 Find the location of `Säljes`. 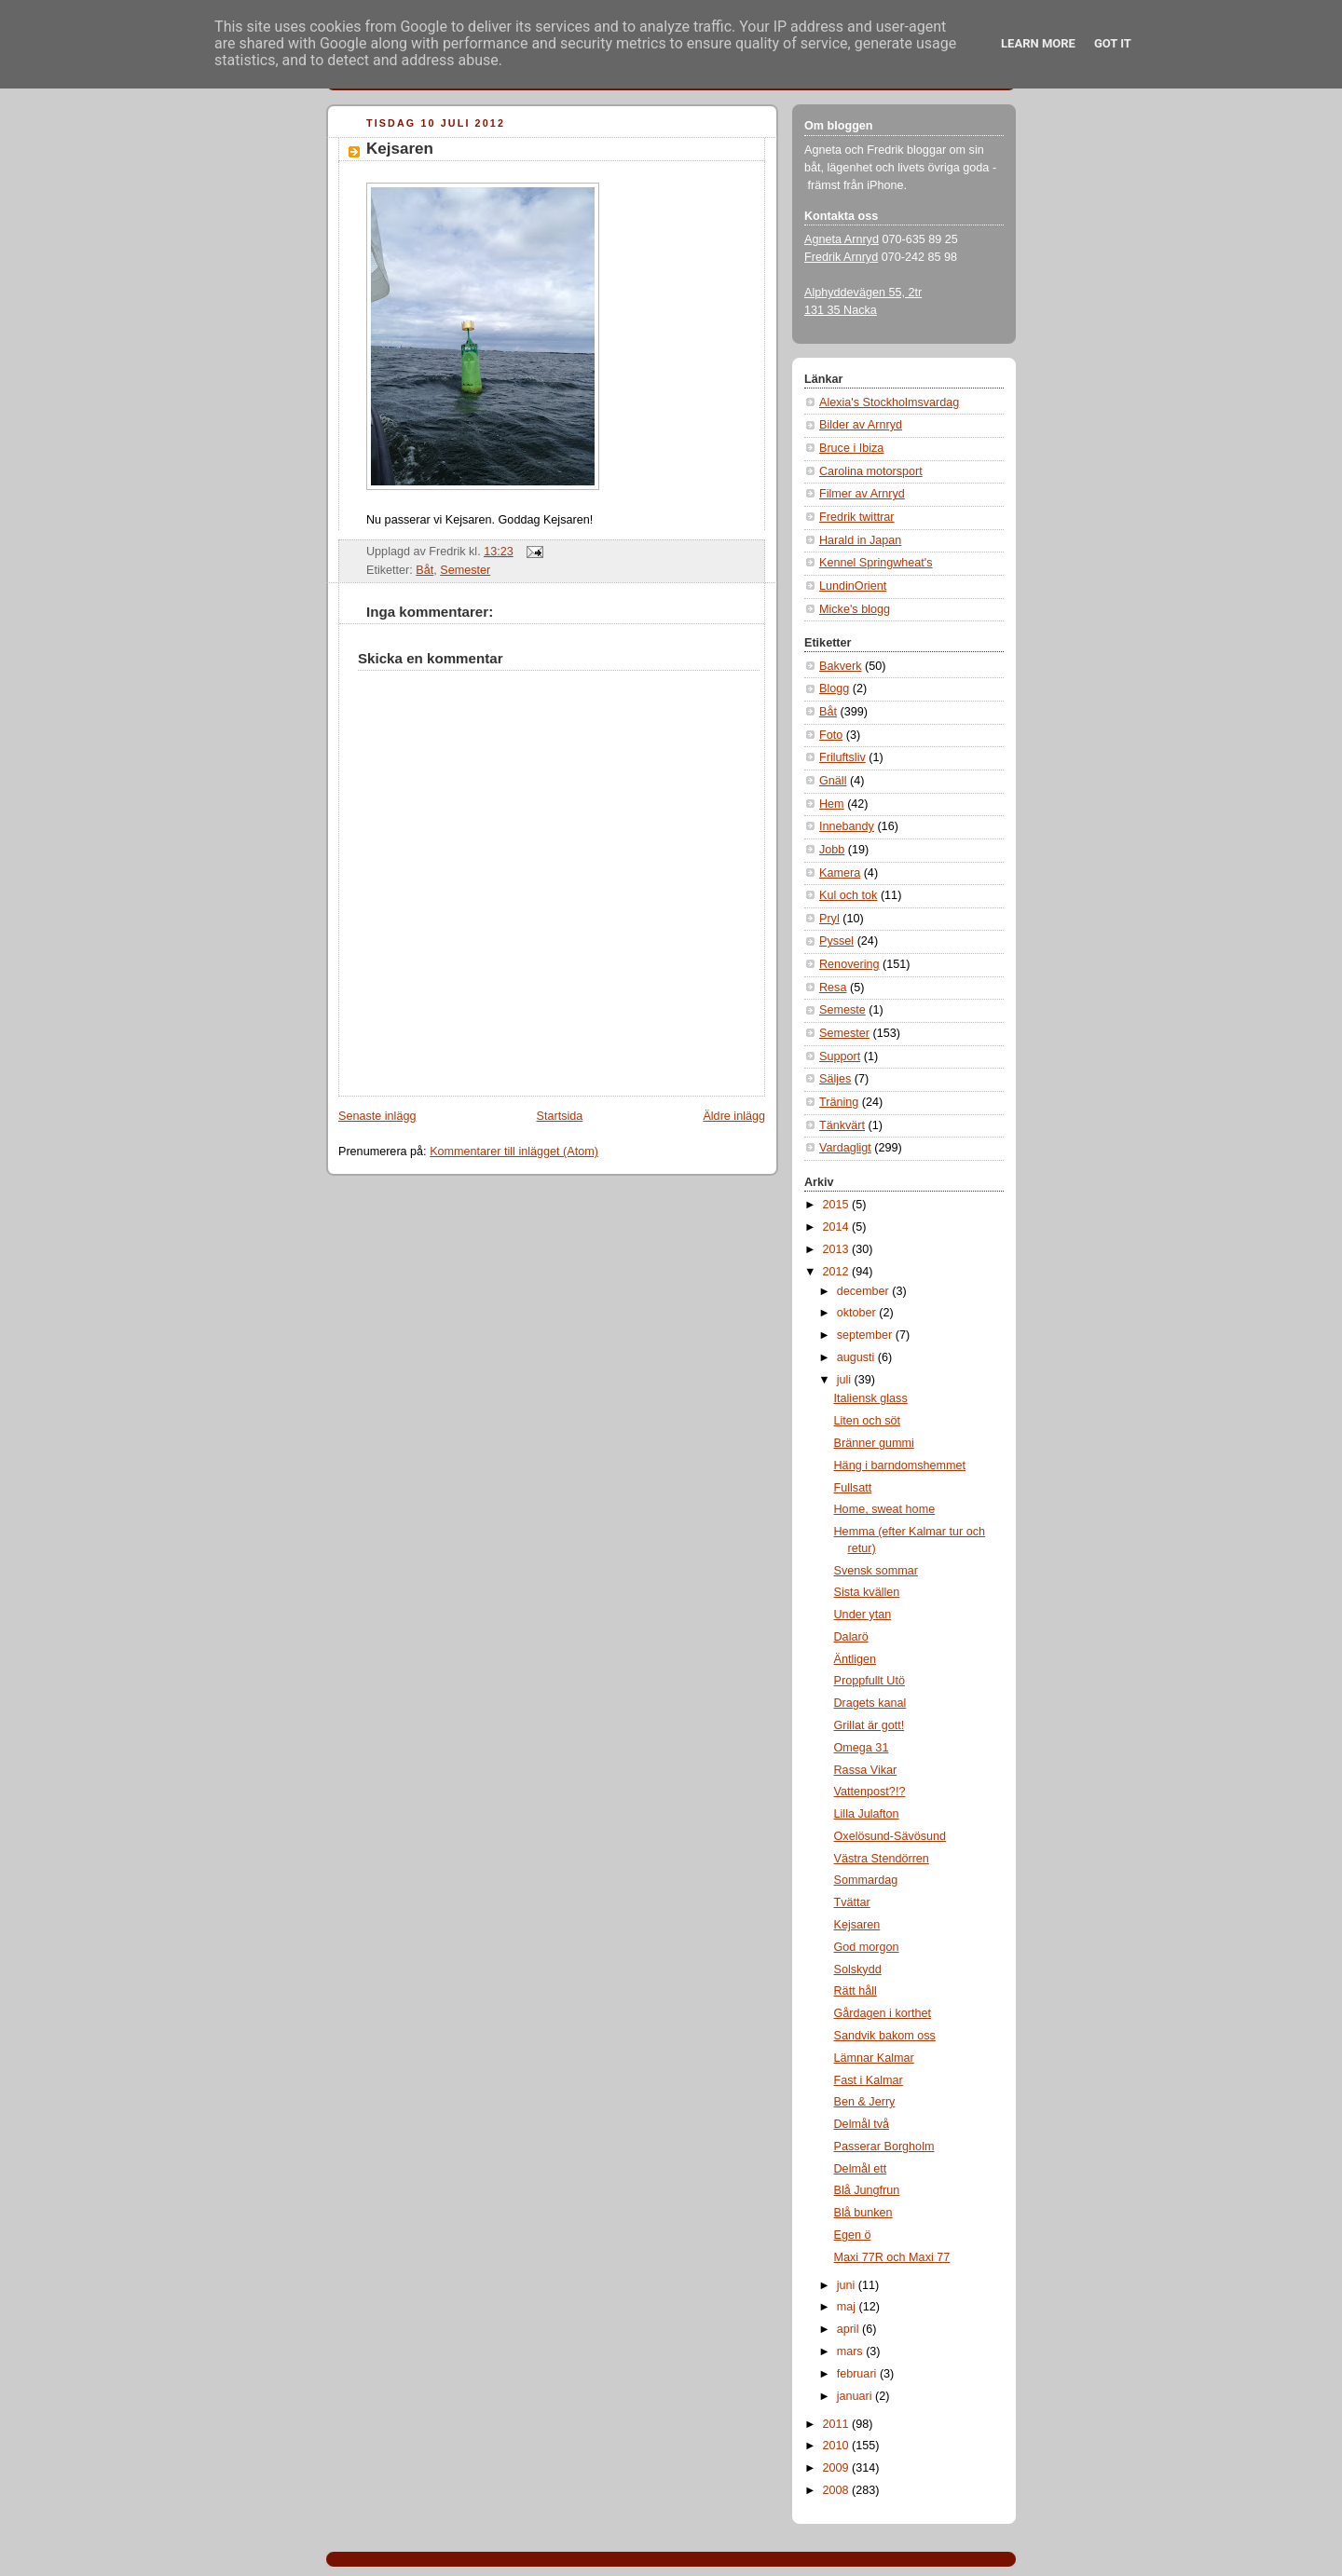

Säljes is located at coordinates (835, 1078).